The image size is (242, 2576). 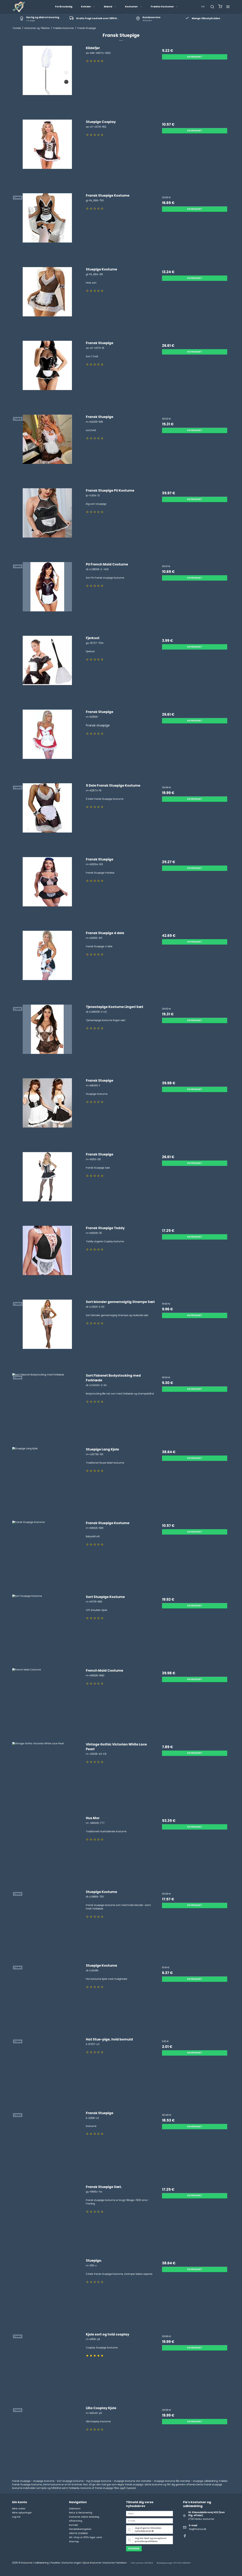 I want to click on Vis produkt, so click(x=194, y=56).